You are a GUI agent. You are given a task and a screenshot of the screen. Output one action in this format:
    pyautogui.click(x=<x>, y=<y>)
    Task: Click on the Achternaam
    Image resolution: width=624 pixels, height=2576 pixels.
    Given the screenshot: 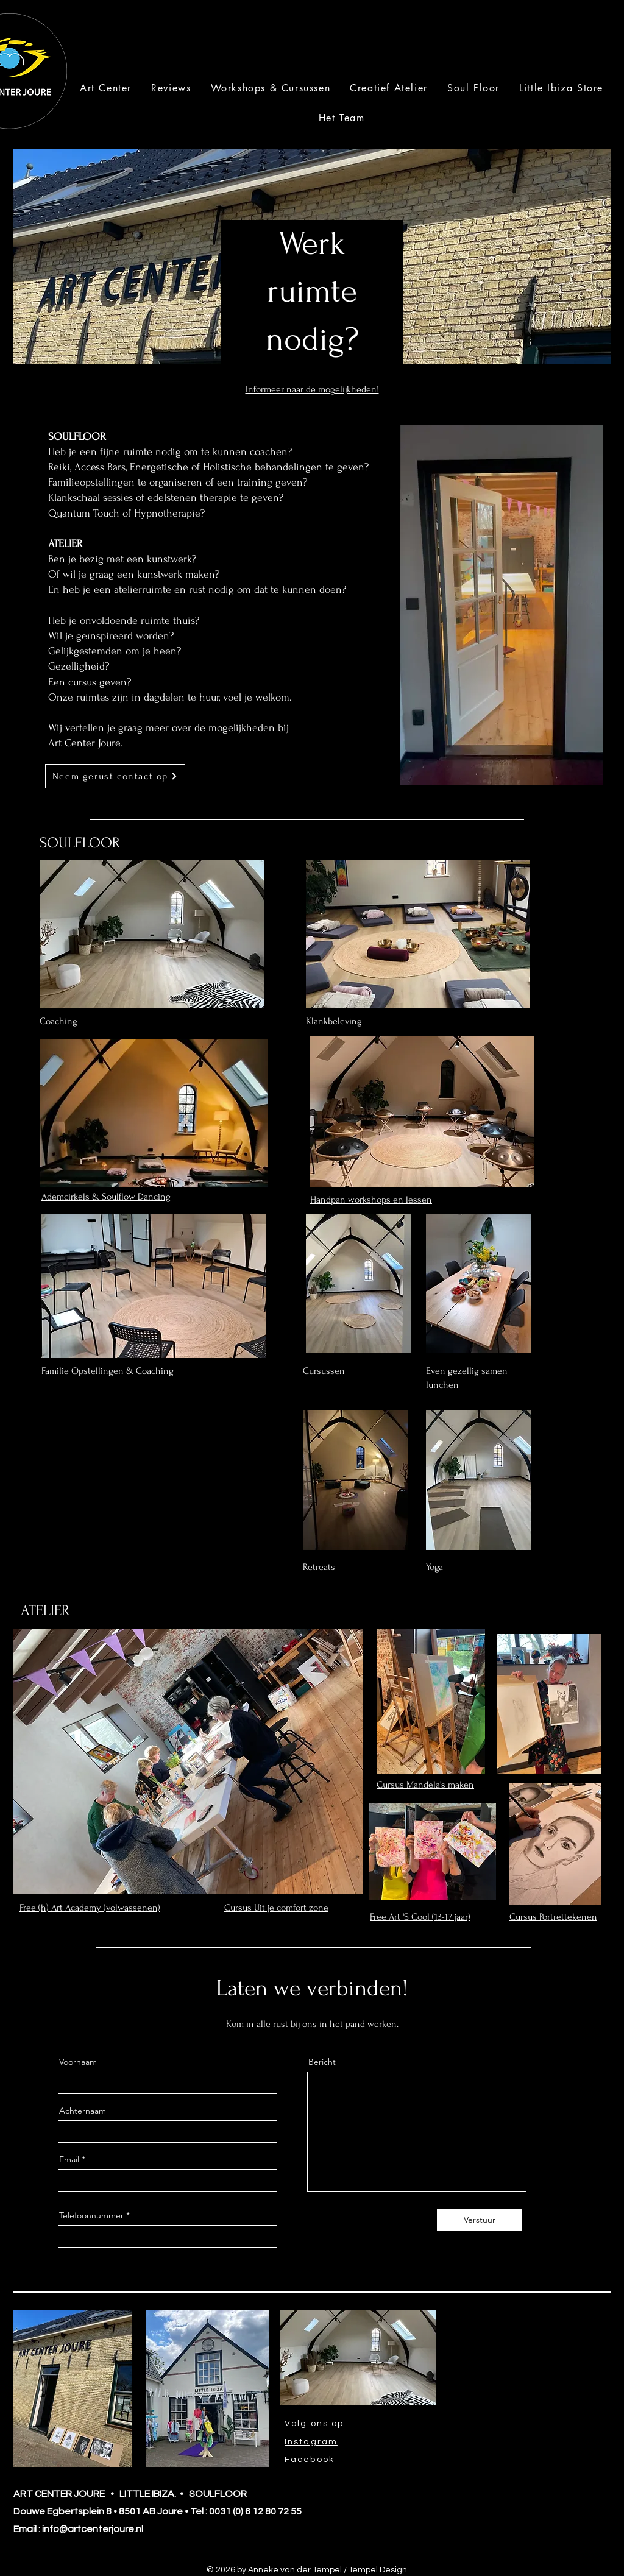 What is the action you would take?
    pyautogui.click(x=82, y=2110)
    